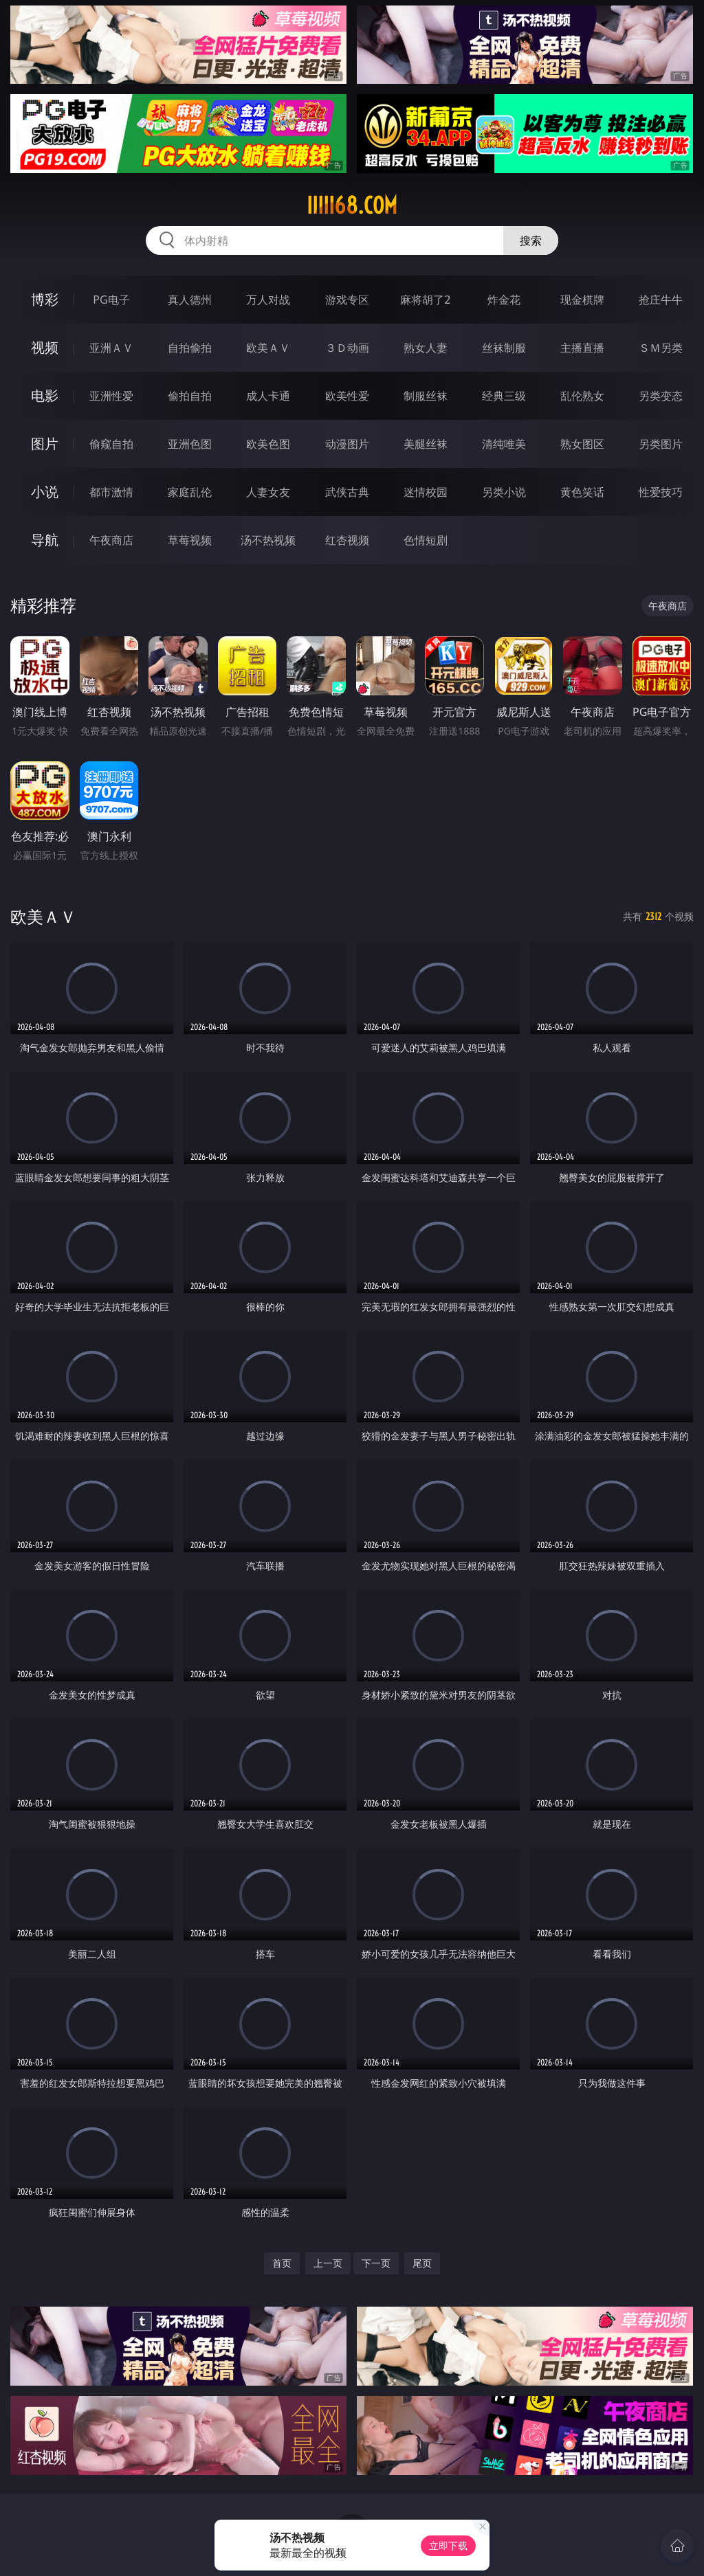  I want to click on 小说, so click(44, 491).